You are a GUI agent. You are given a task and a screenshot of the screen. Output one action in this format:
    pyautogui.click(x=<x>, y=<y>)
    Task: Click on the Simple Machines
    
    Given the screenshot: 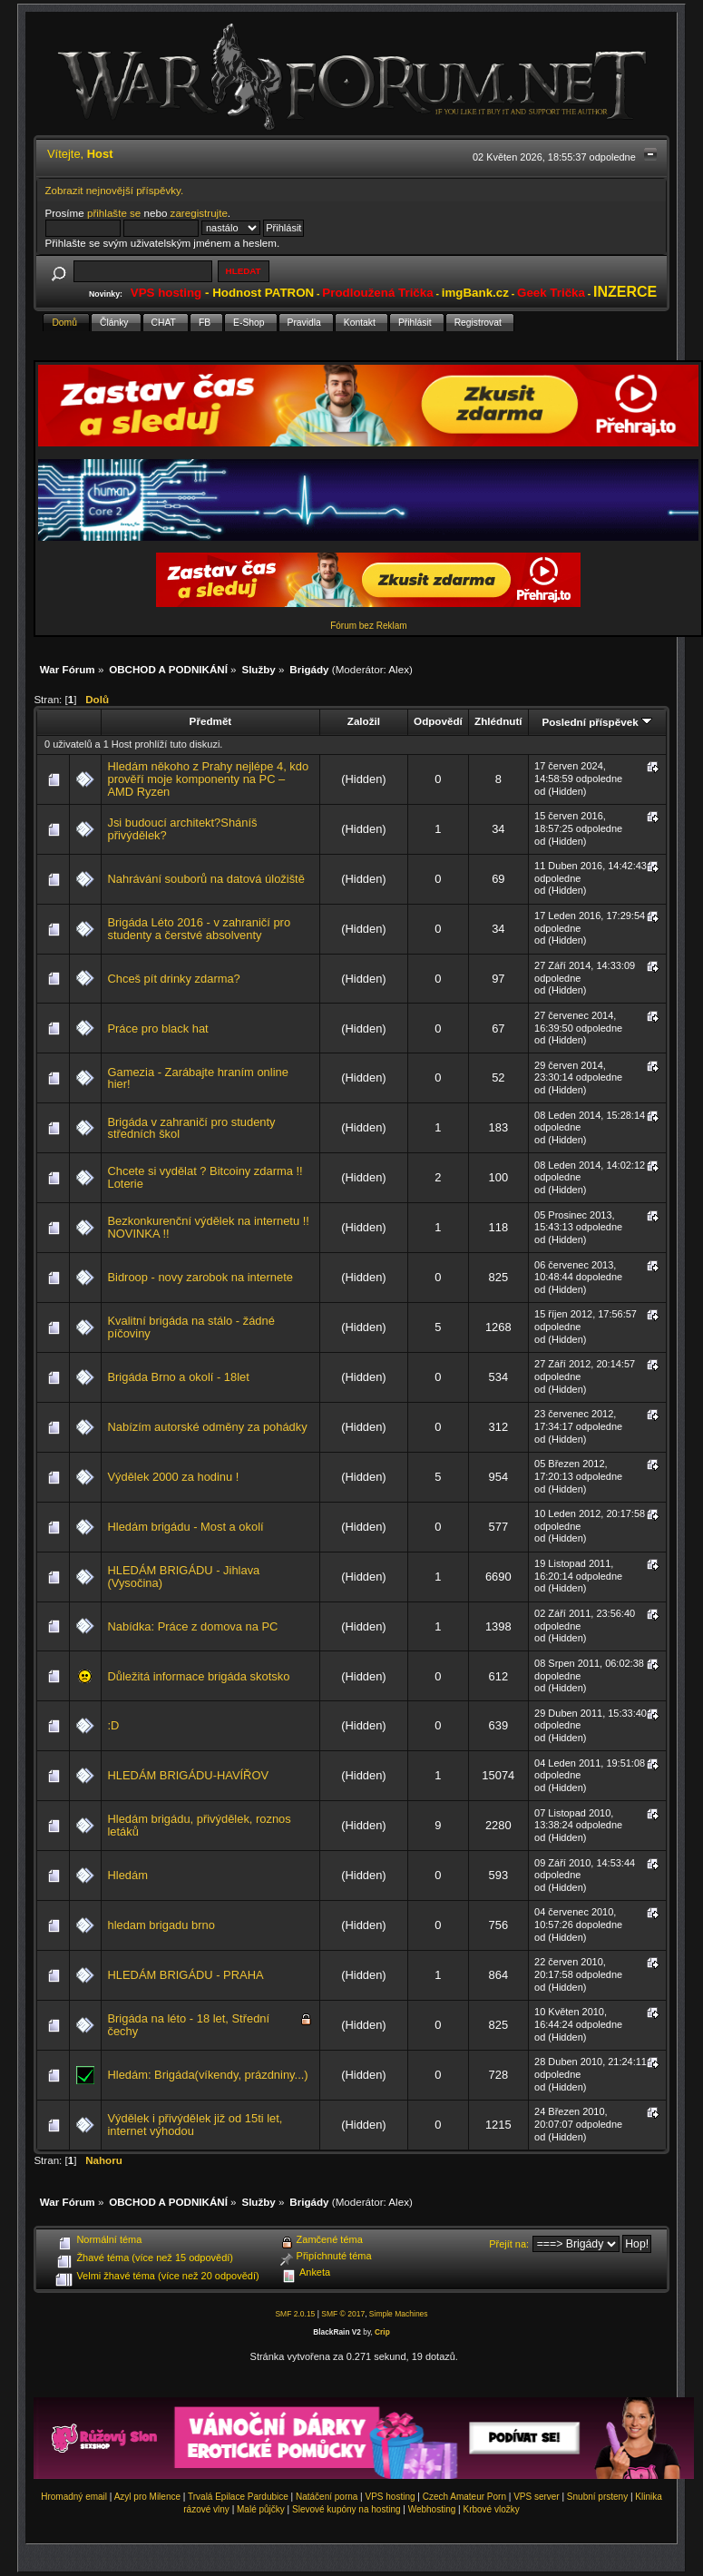 What is the action you would take?
    pyautogui.click(x=398, y=2313)
    